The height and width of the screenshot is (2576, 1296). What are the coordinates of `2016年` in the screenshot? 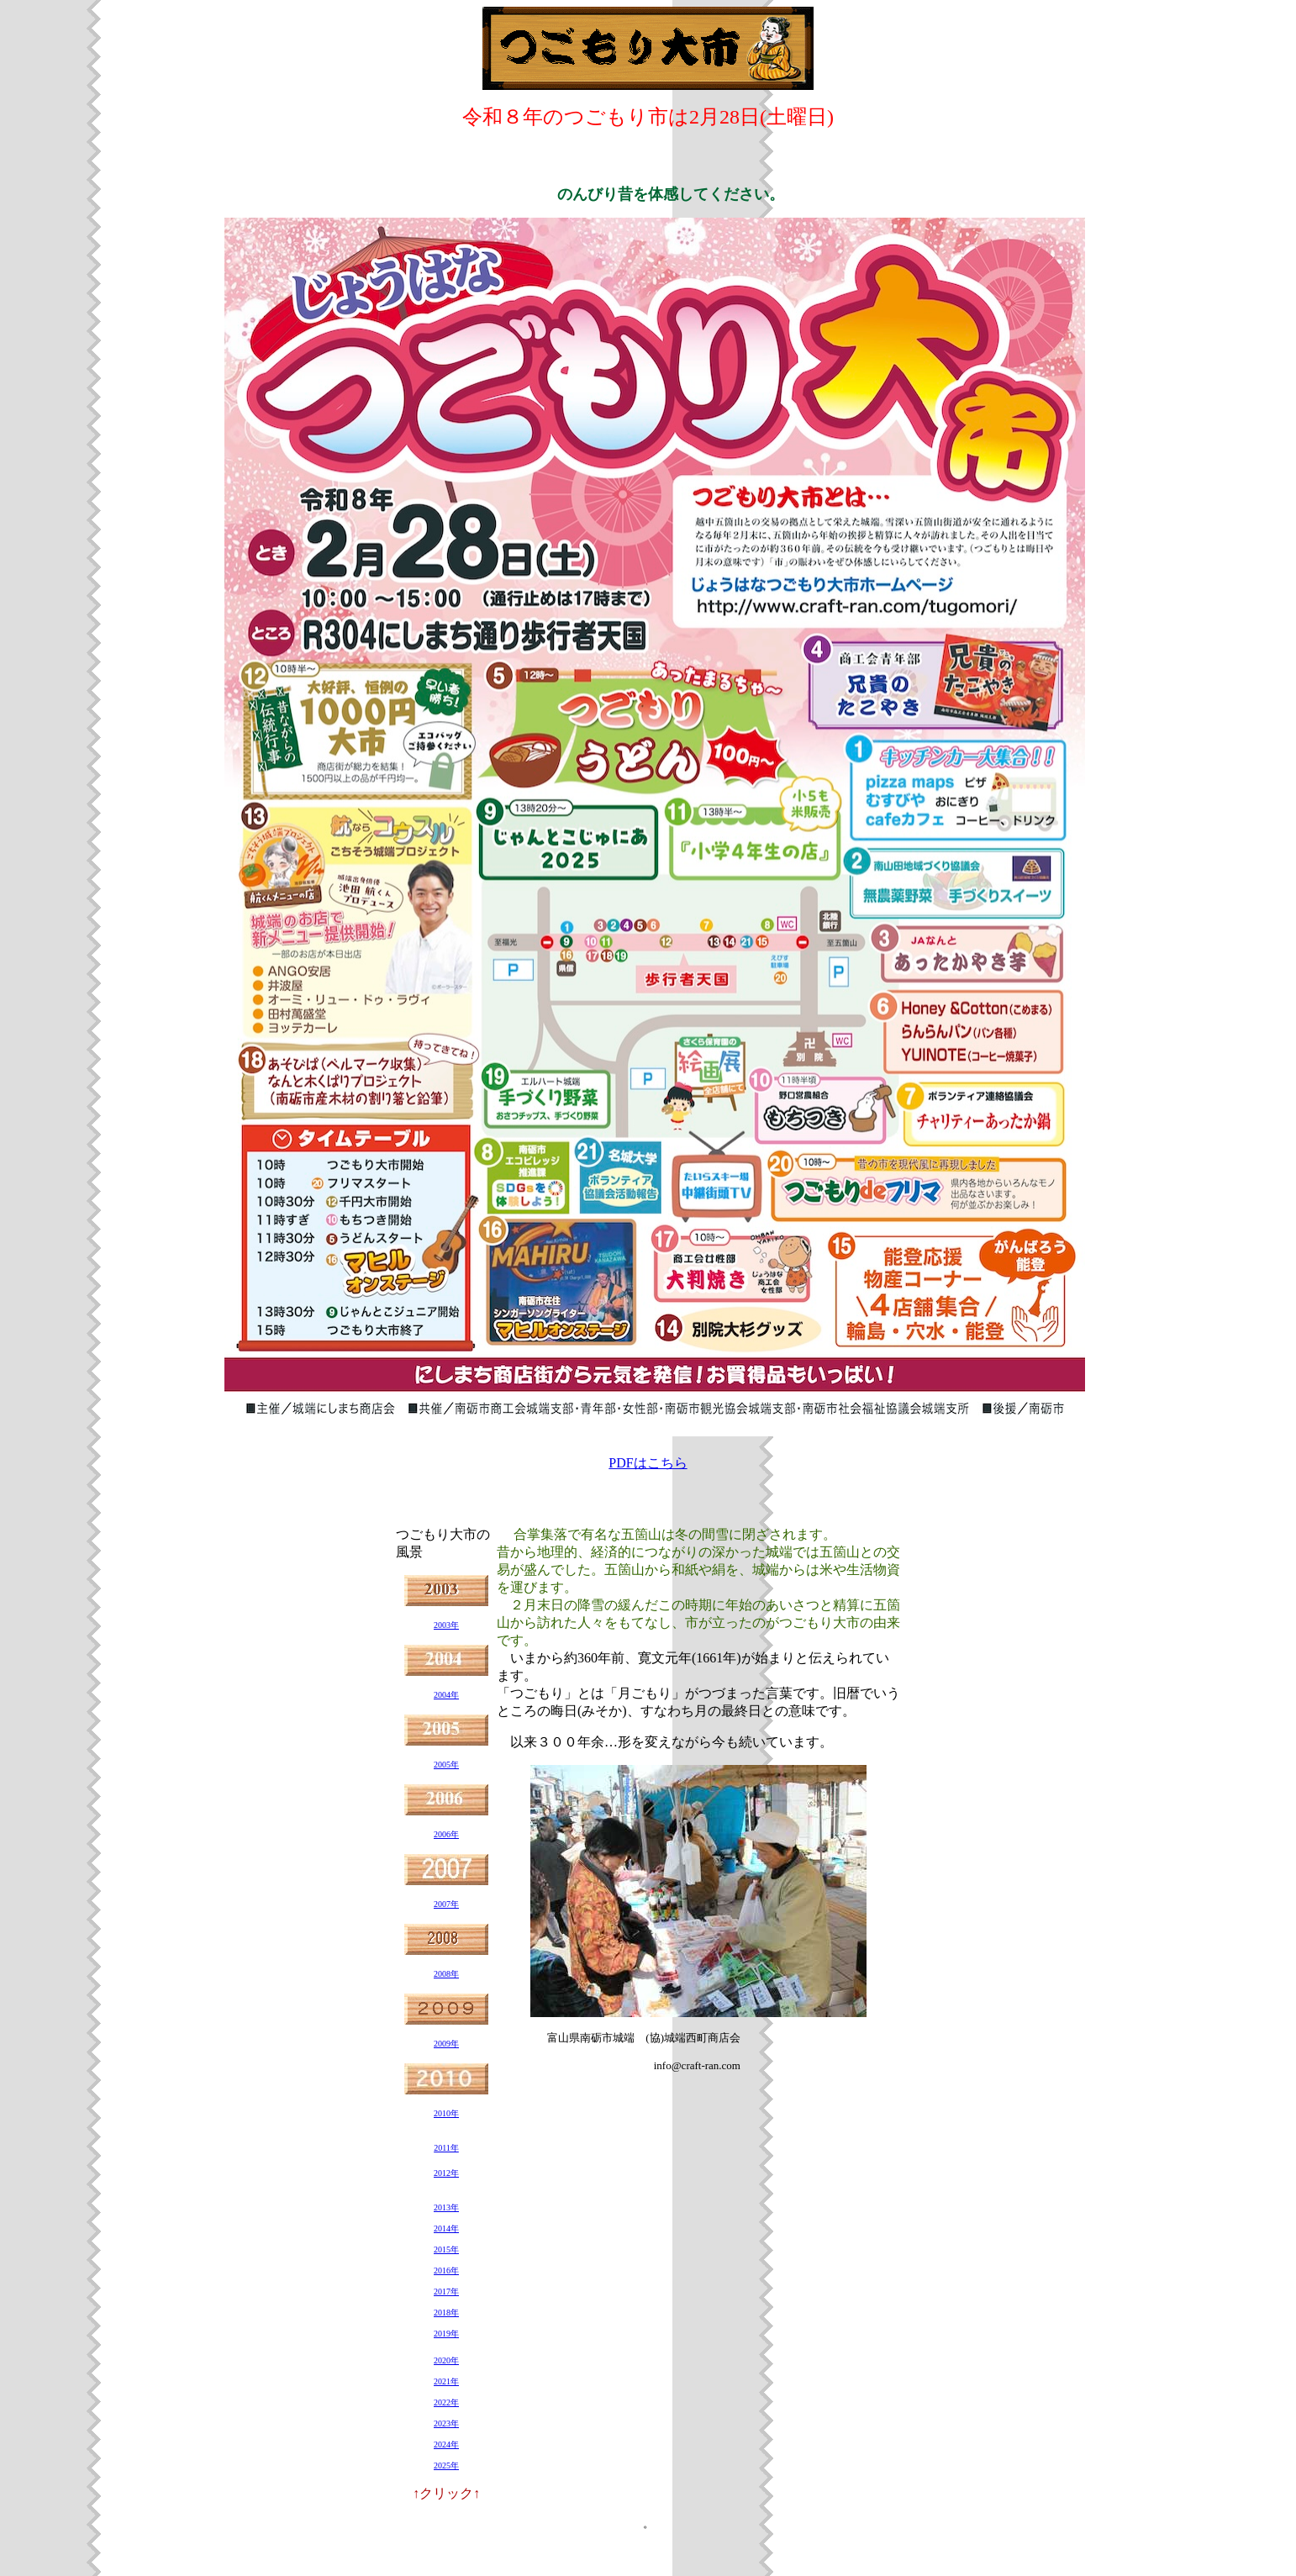 It's located at (446, 2270).